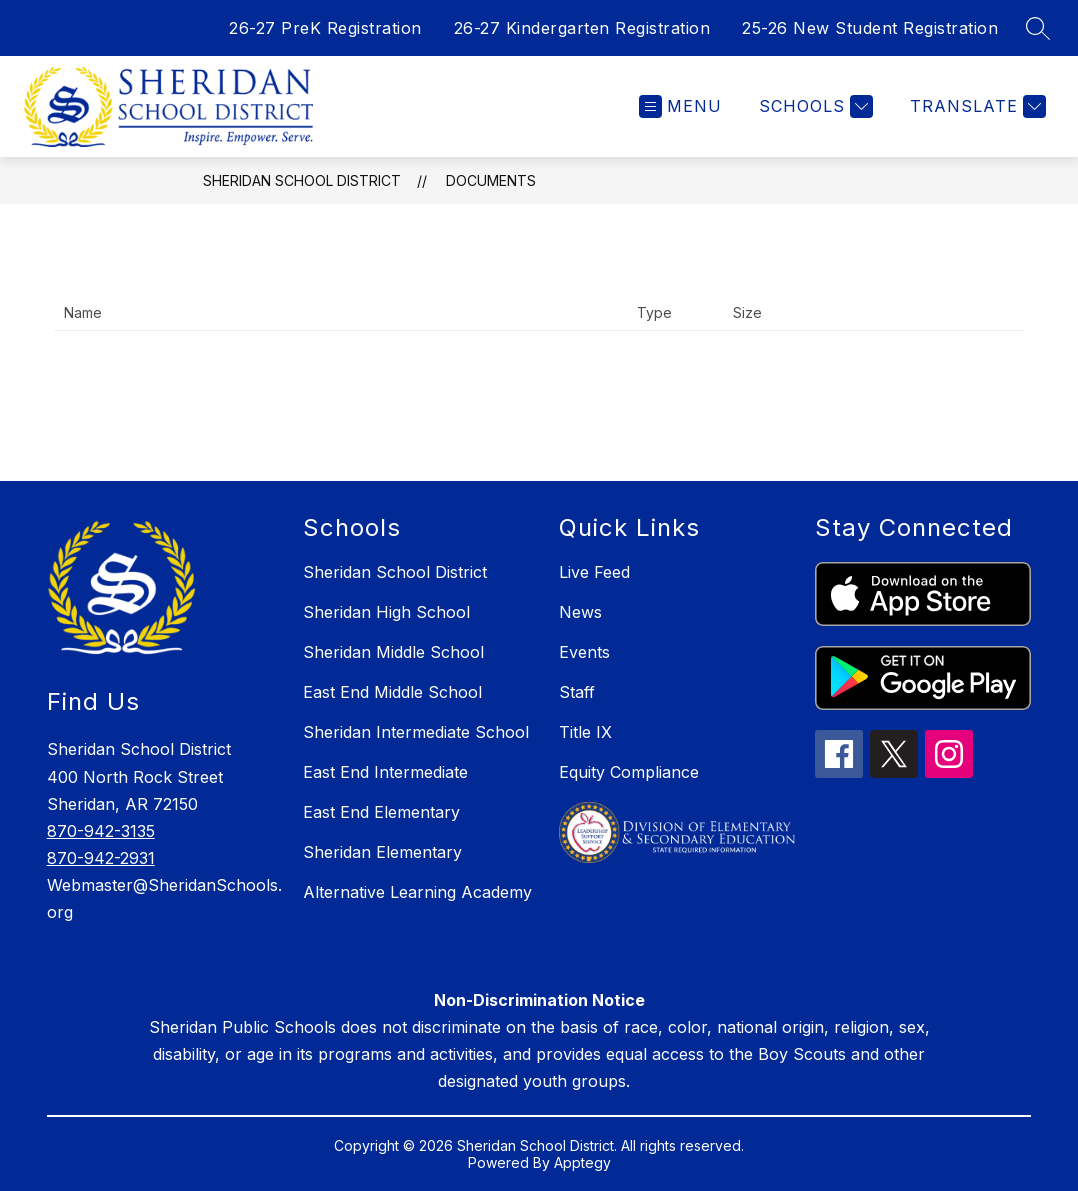 This screenshot has width=1078, height=1191. I want to click on Apptegy, so click(582, 1162).